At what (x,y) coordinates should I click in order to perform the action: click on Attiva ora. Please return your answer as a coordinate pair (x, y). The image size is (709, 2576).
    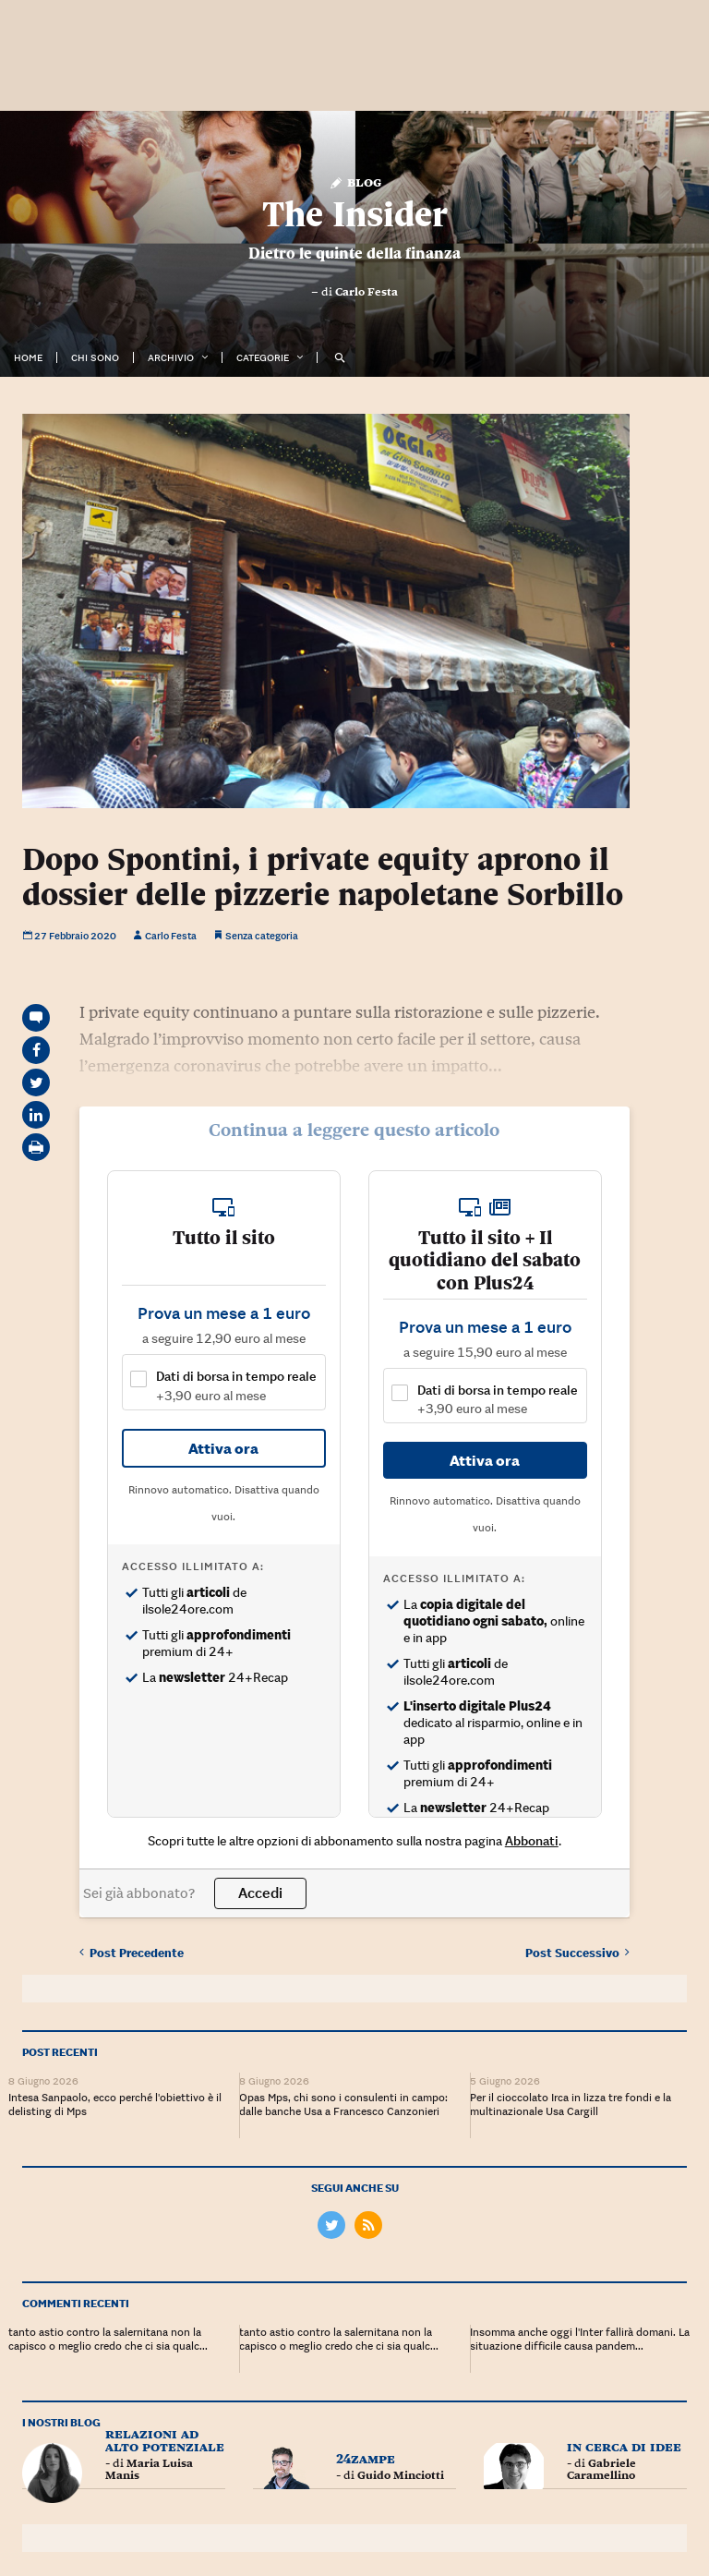
    Looking at the image, I should click on (223, 1448).